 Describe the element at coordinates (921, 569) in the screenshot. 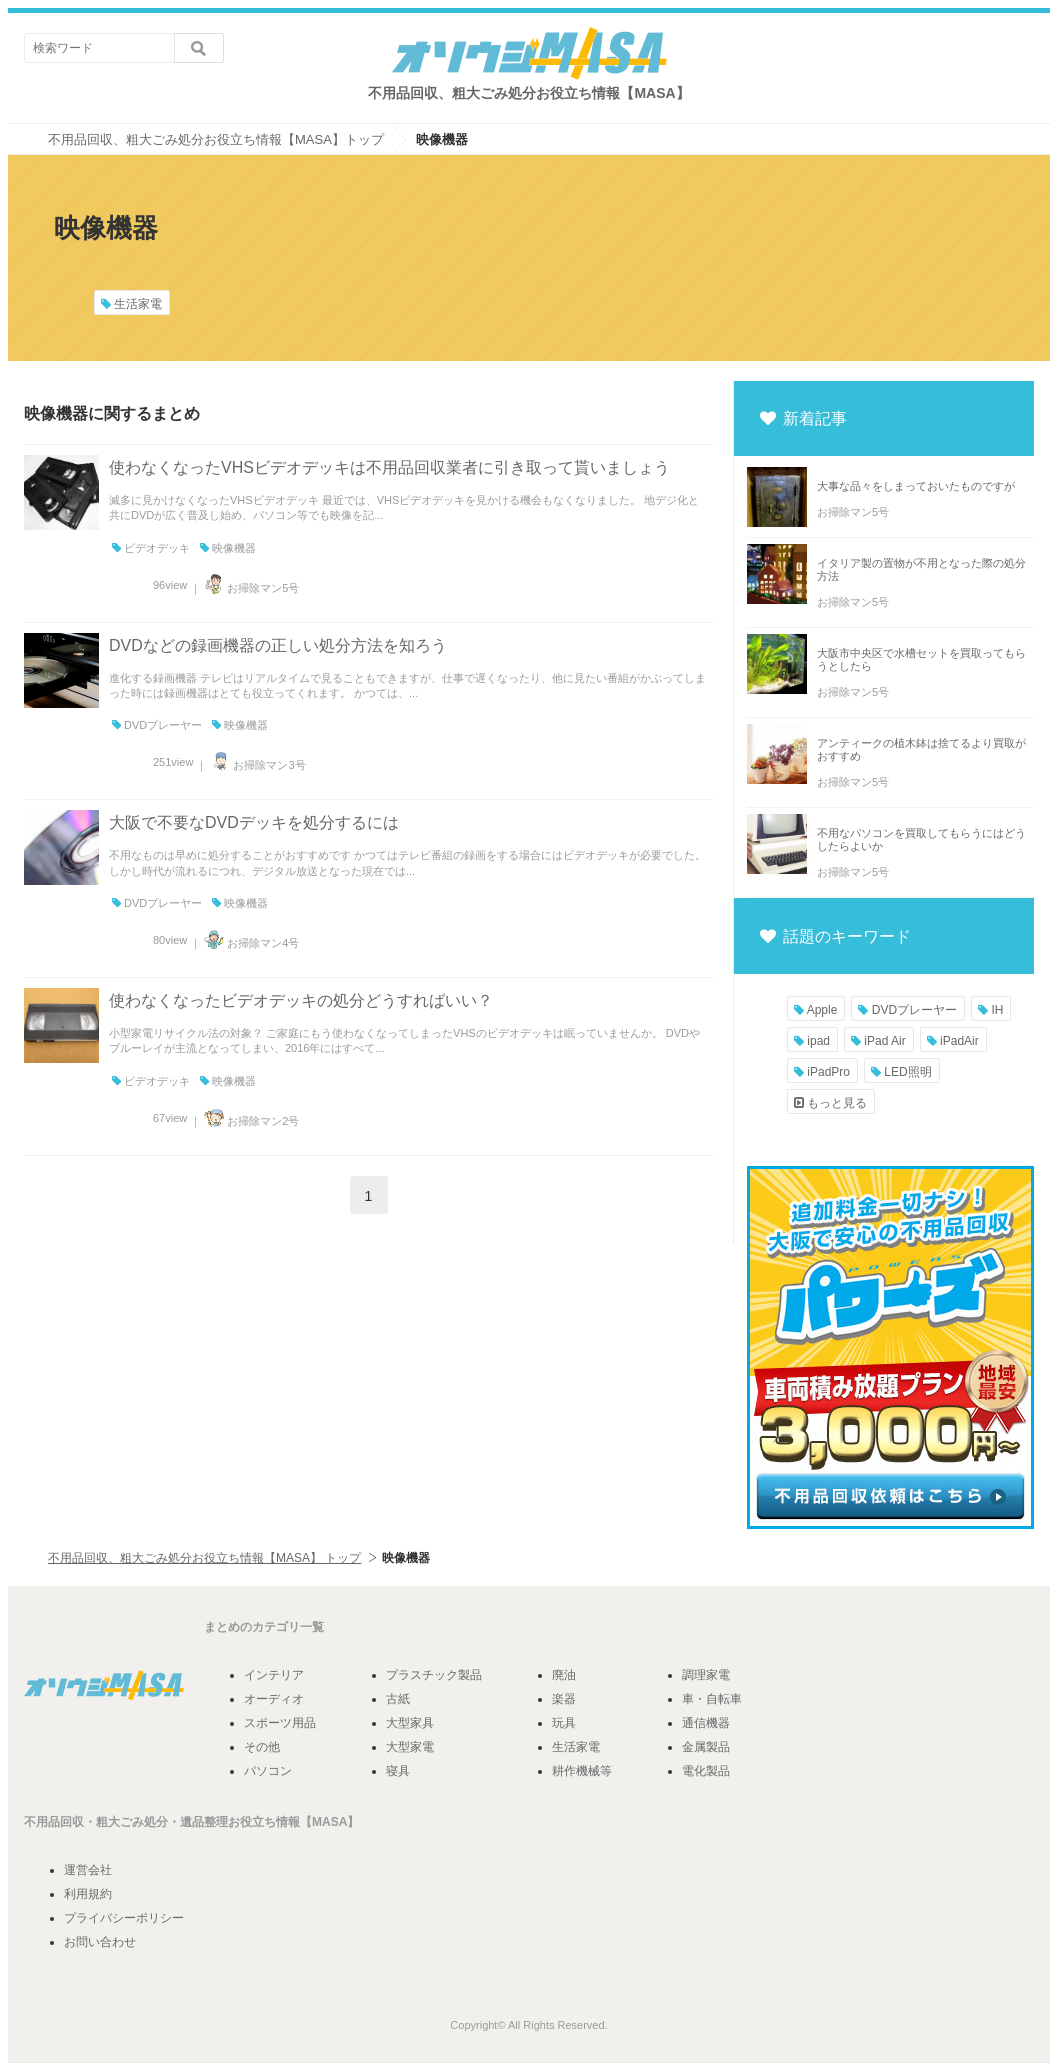

I see `イタリア製の置物が不用となった際の処分方法` at that location.